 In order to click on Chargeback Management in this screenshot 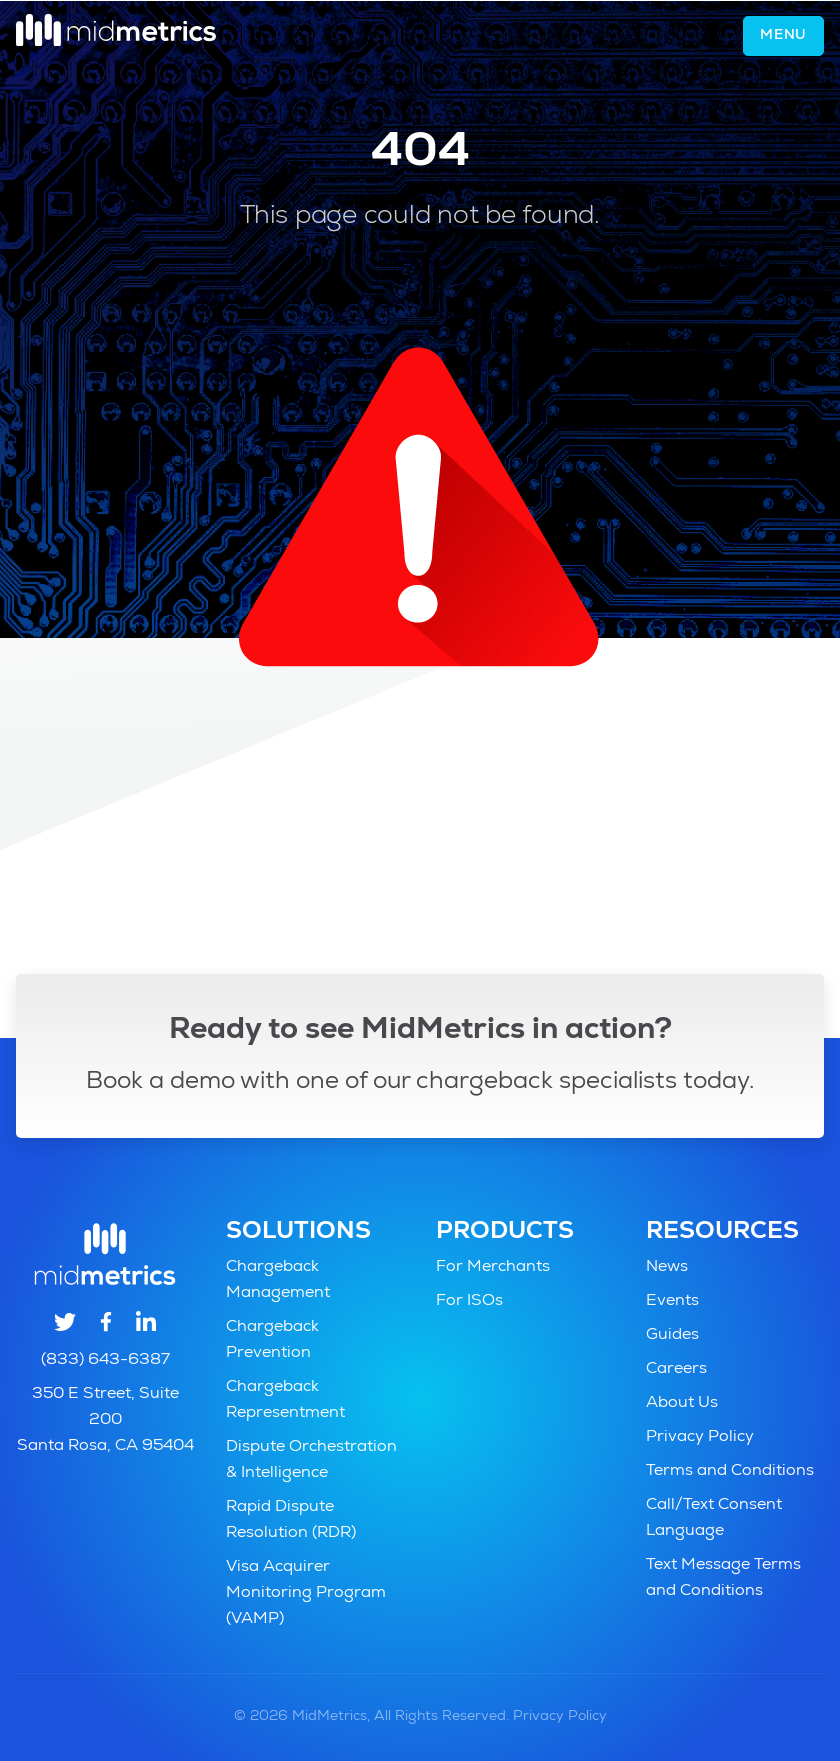, I will do `click(278, 1281)`.